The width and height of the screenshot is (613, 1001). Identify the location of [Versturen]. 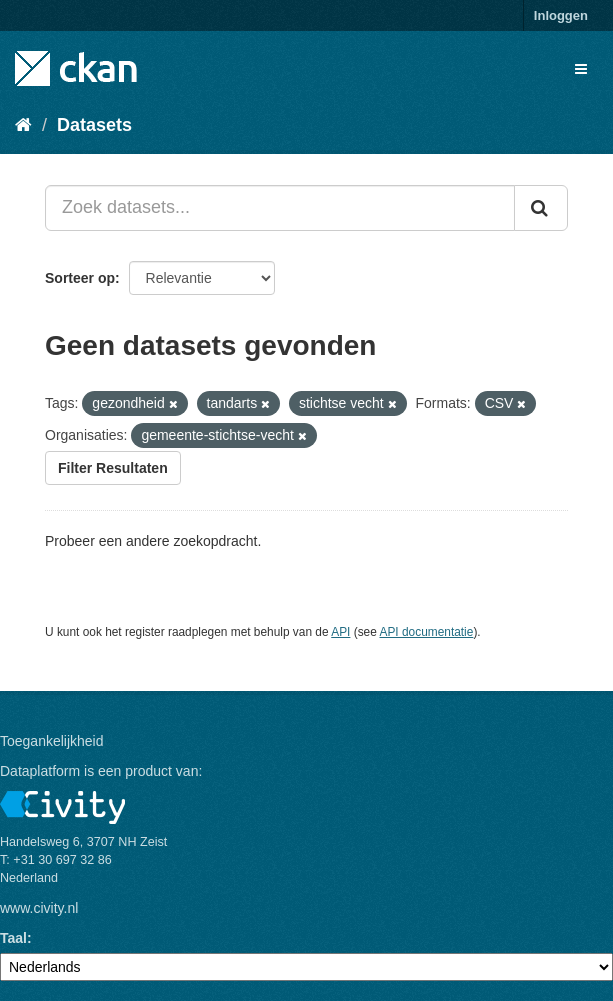
(541, 208).